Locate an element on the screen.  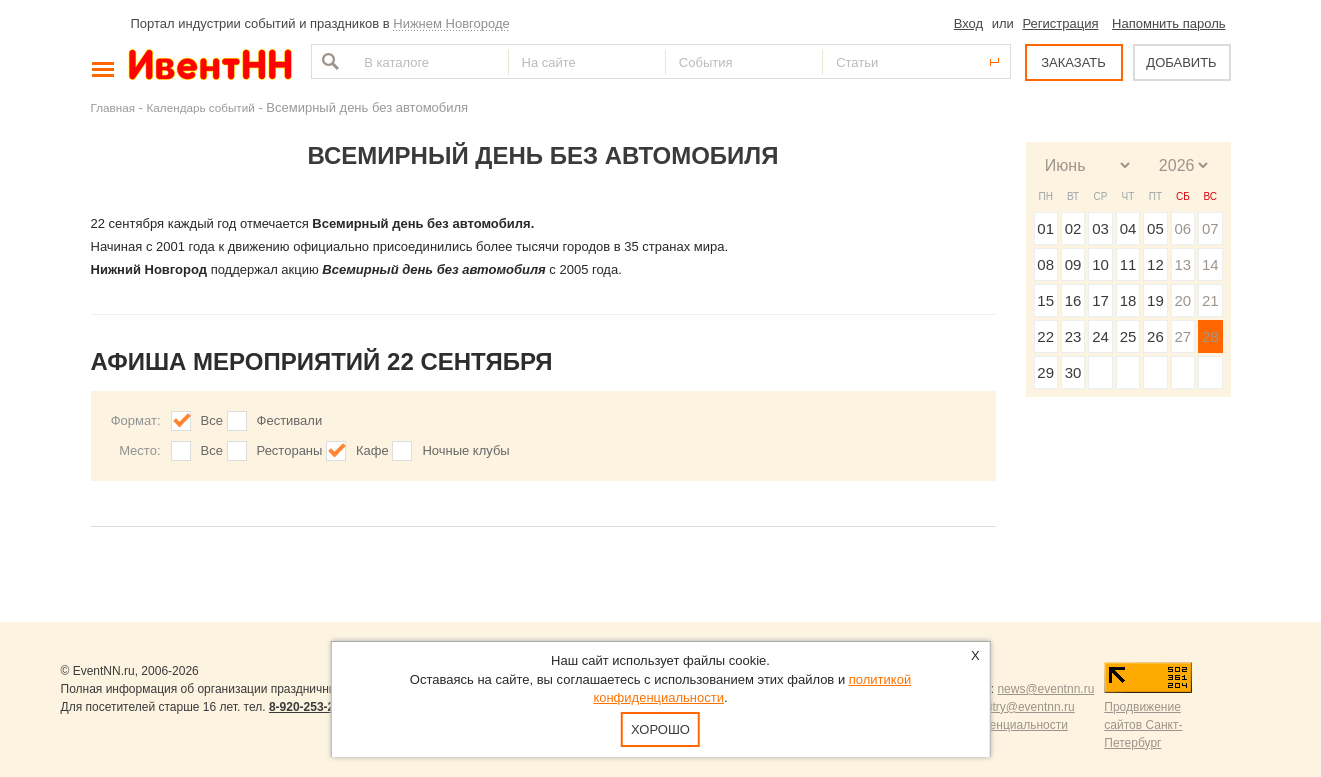
Кафе is located at coordinates (372, 450).